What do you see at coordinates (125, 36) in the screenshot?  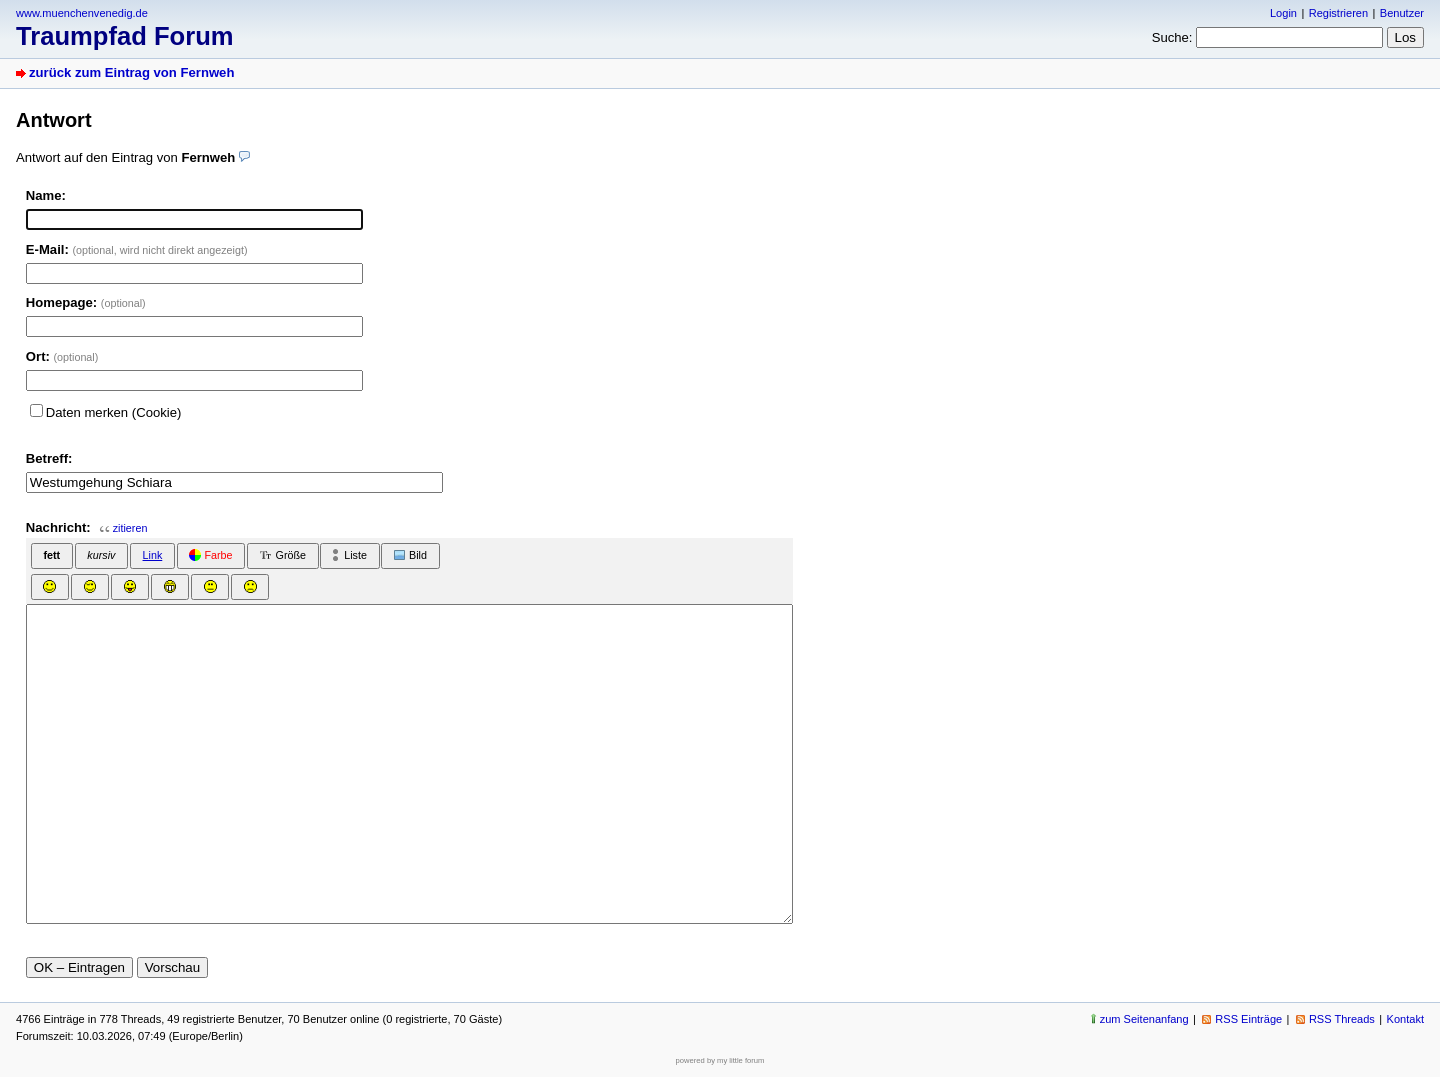 I see `Traumpfad Forum` at bounding box center [125, 36].